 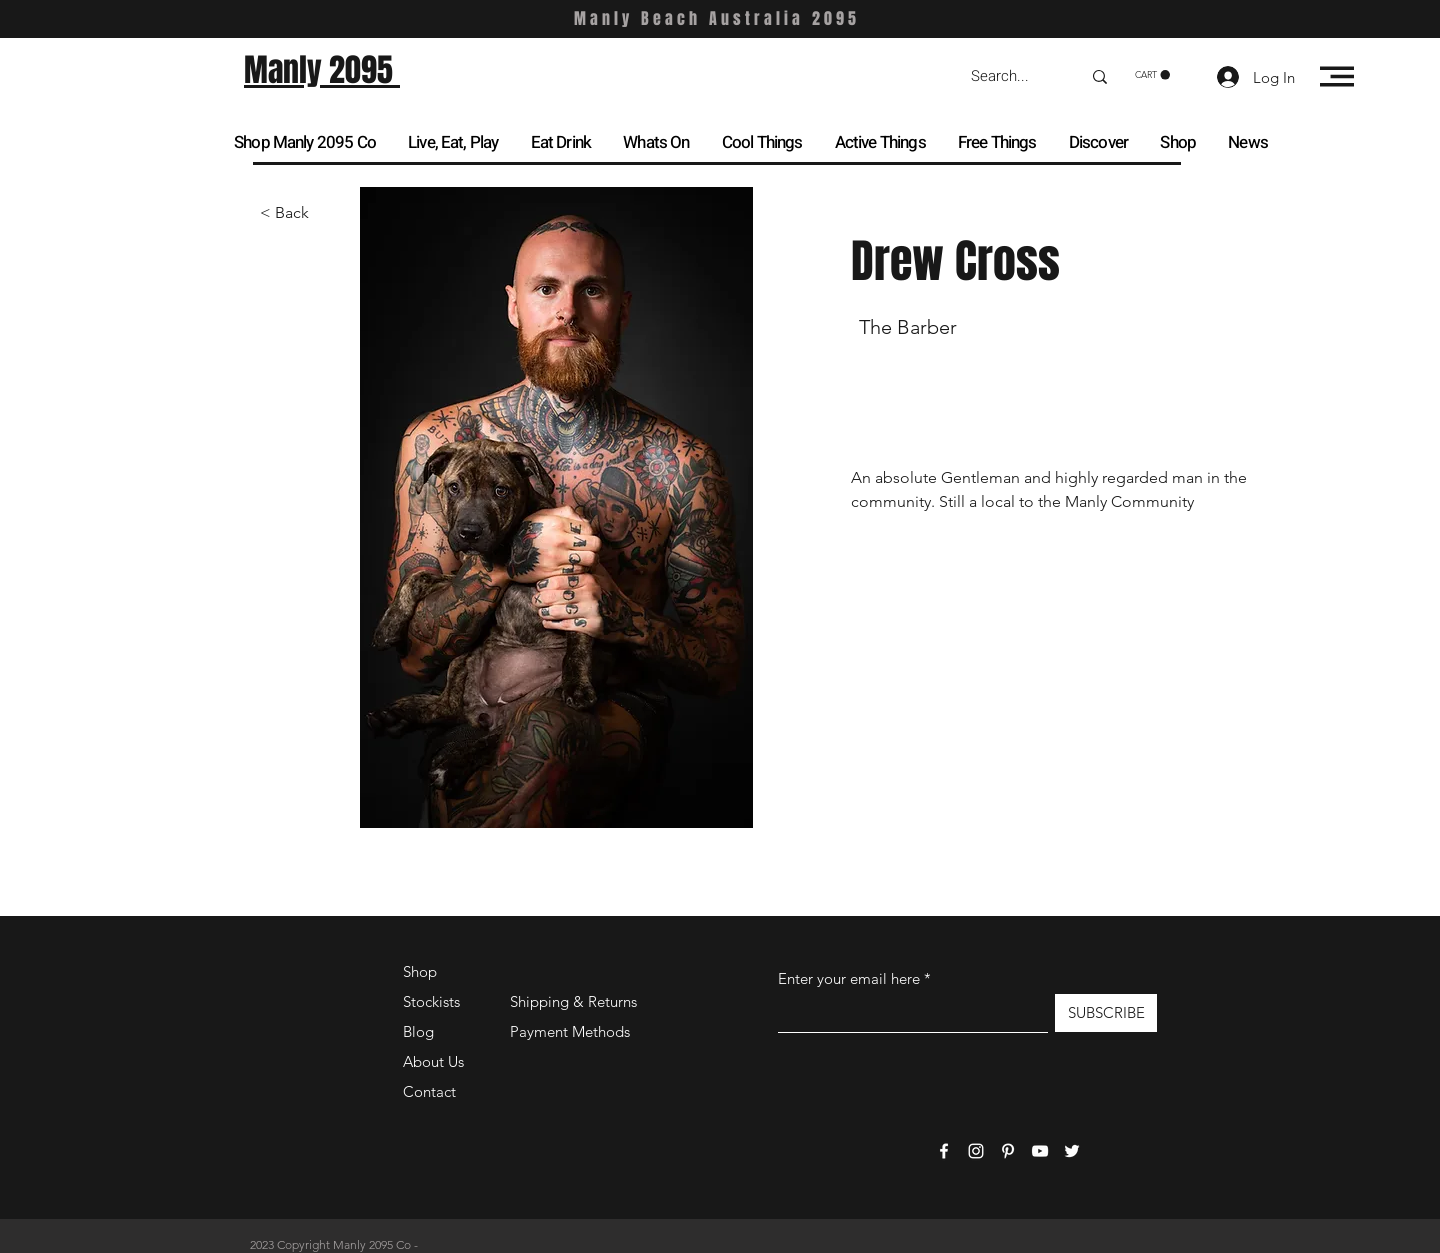 I want to click on [< Back], so click(x=299, y=213).